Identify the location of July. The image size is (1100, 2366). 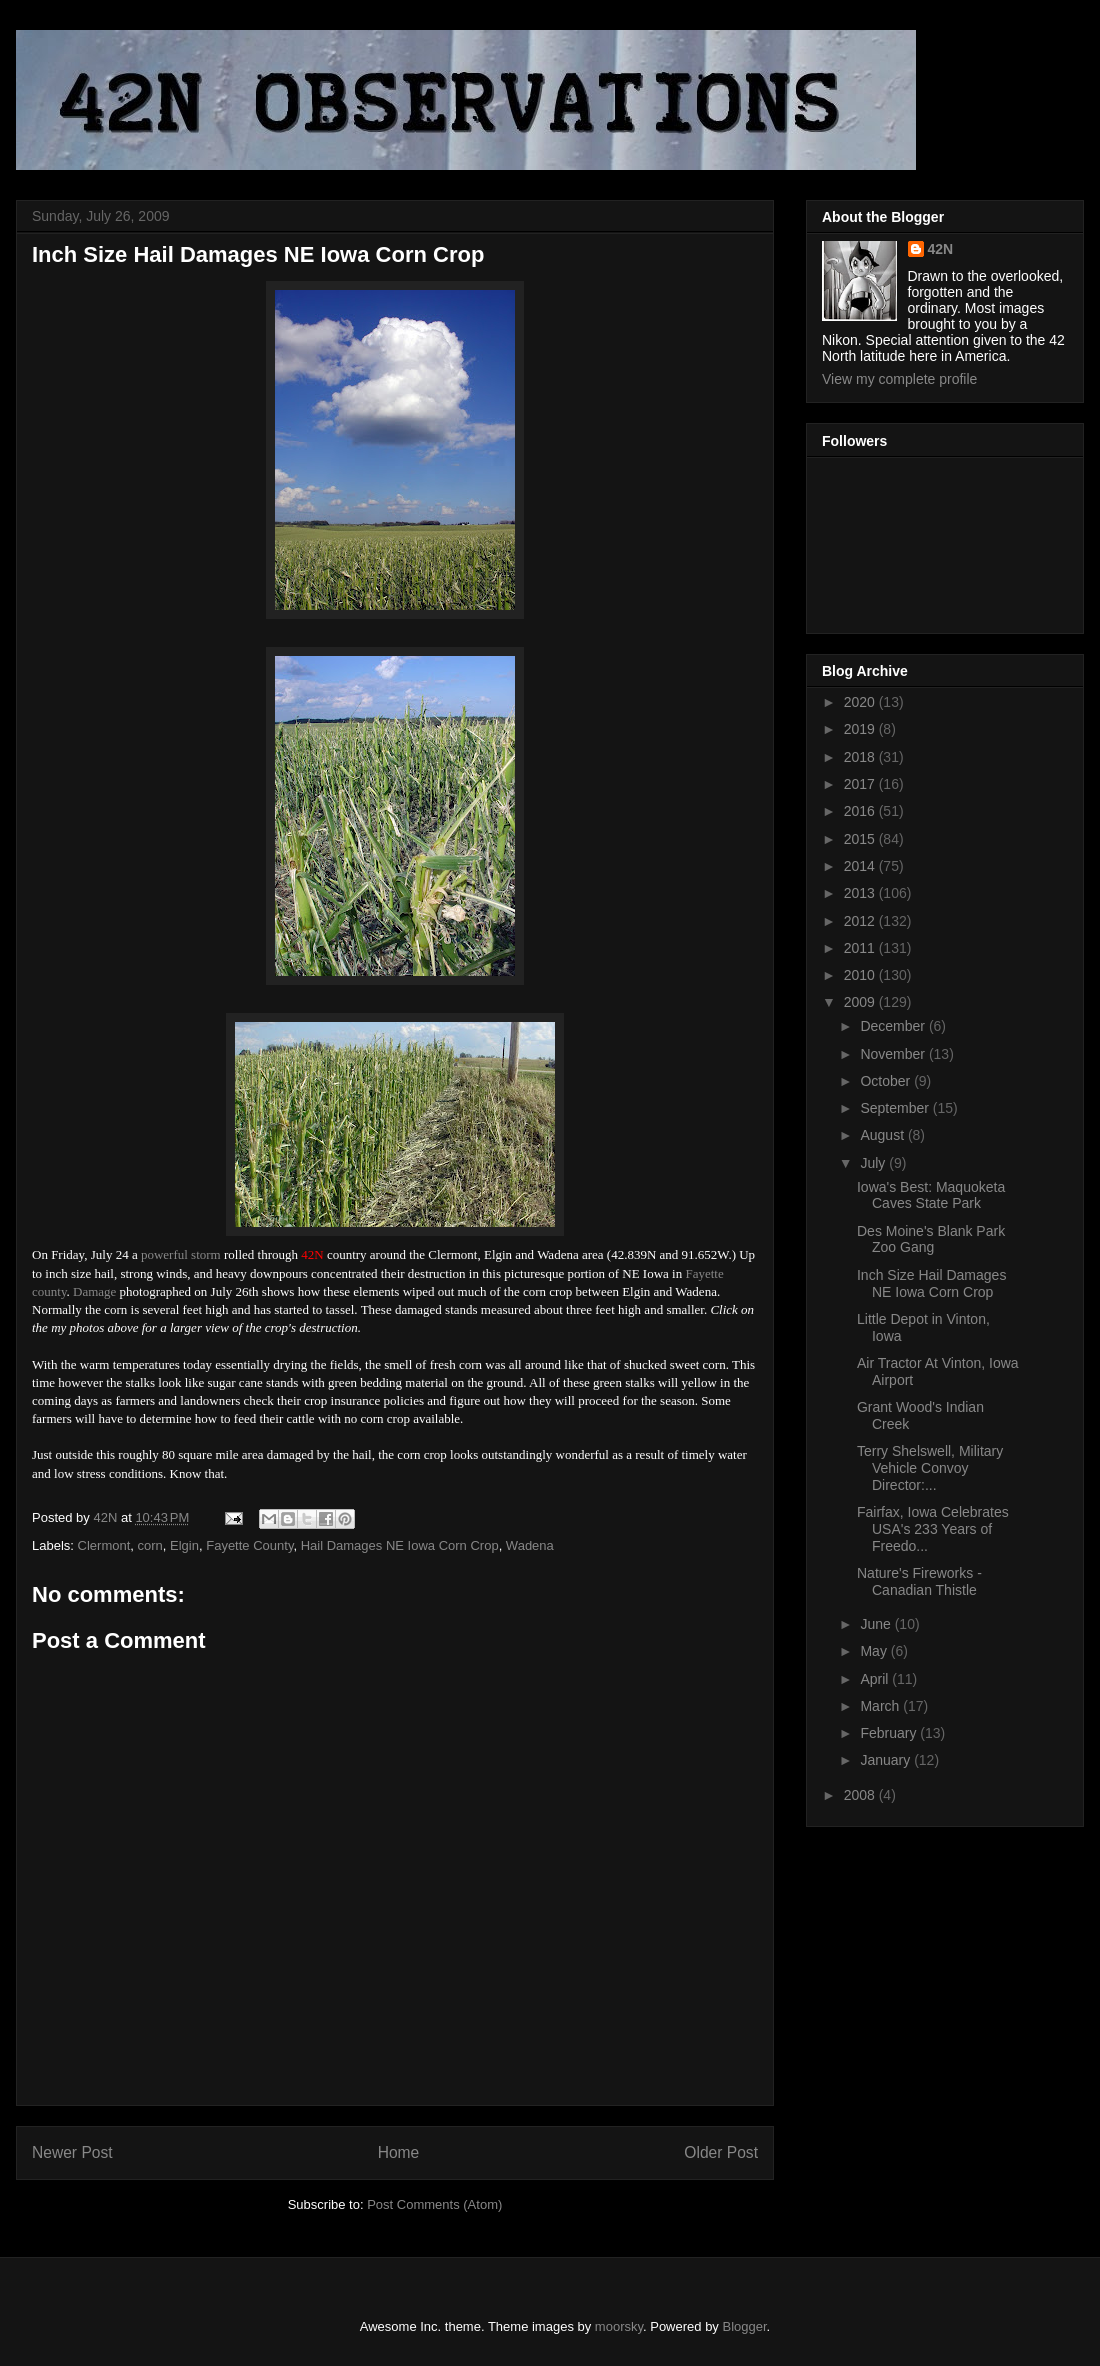
(874, 1163).